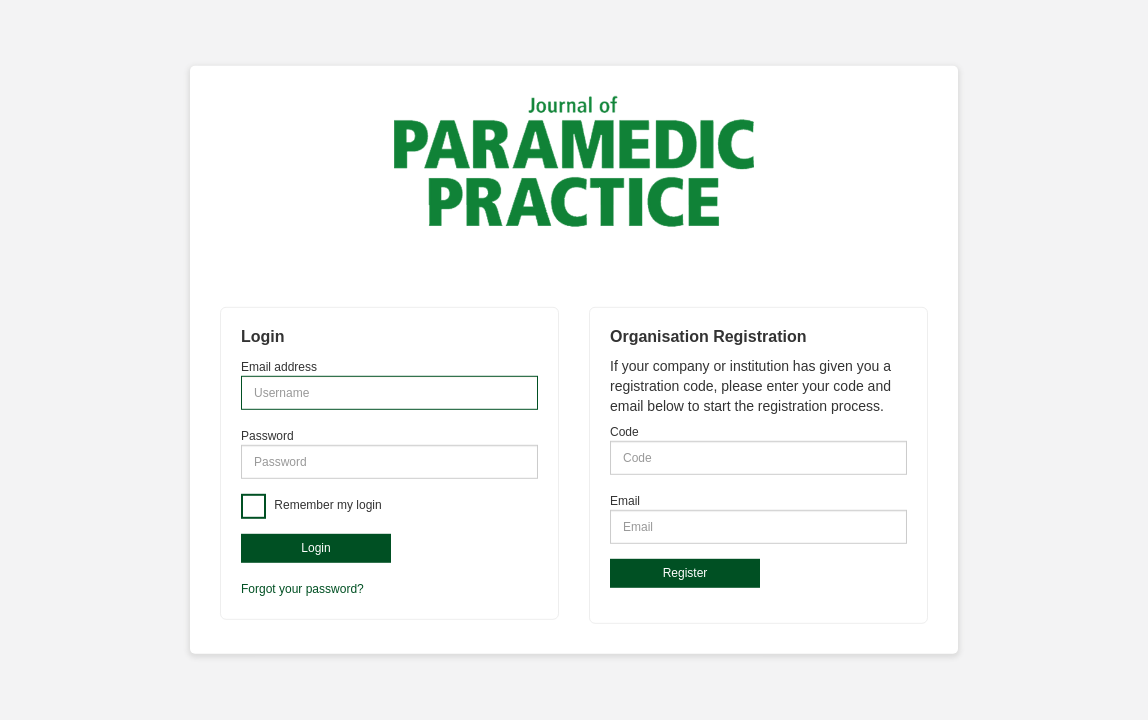 This screenshot has height=720, width=1148. Describe the element at coordinates (302, 589) in the screenshot. I see `Forgot your password?` at that location.